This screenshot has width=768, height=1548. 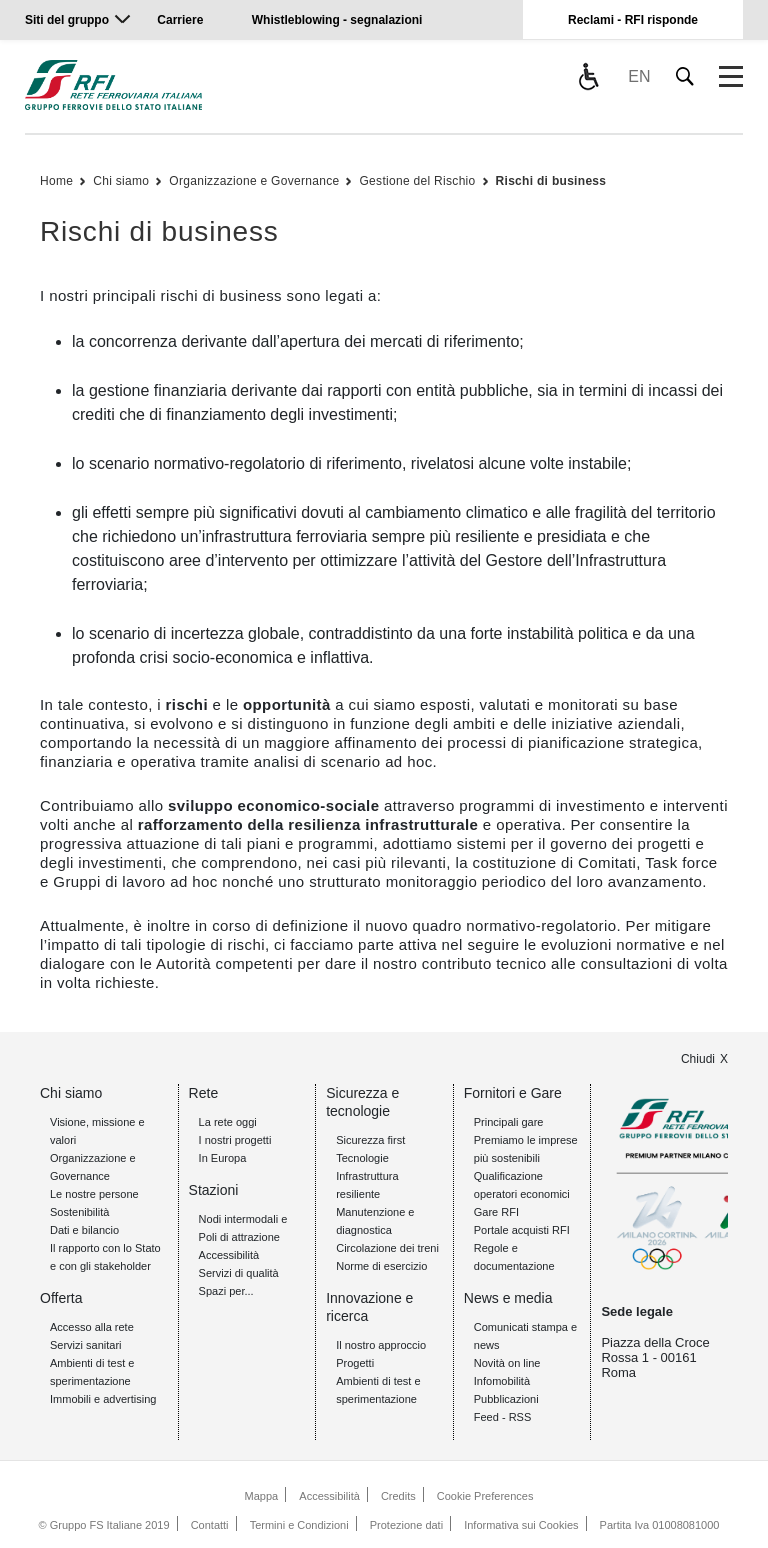 What do you see at coordinates (79, 1212) in the screenshot?
I see `Sostenibilità` at bounding box center [79, 1212].